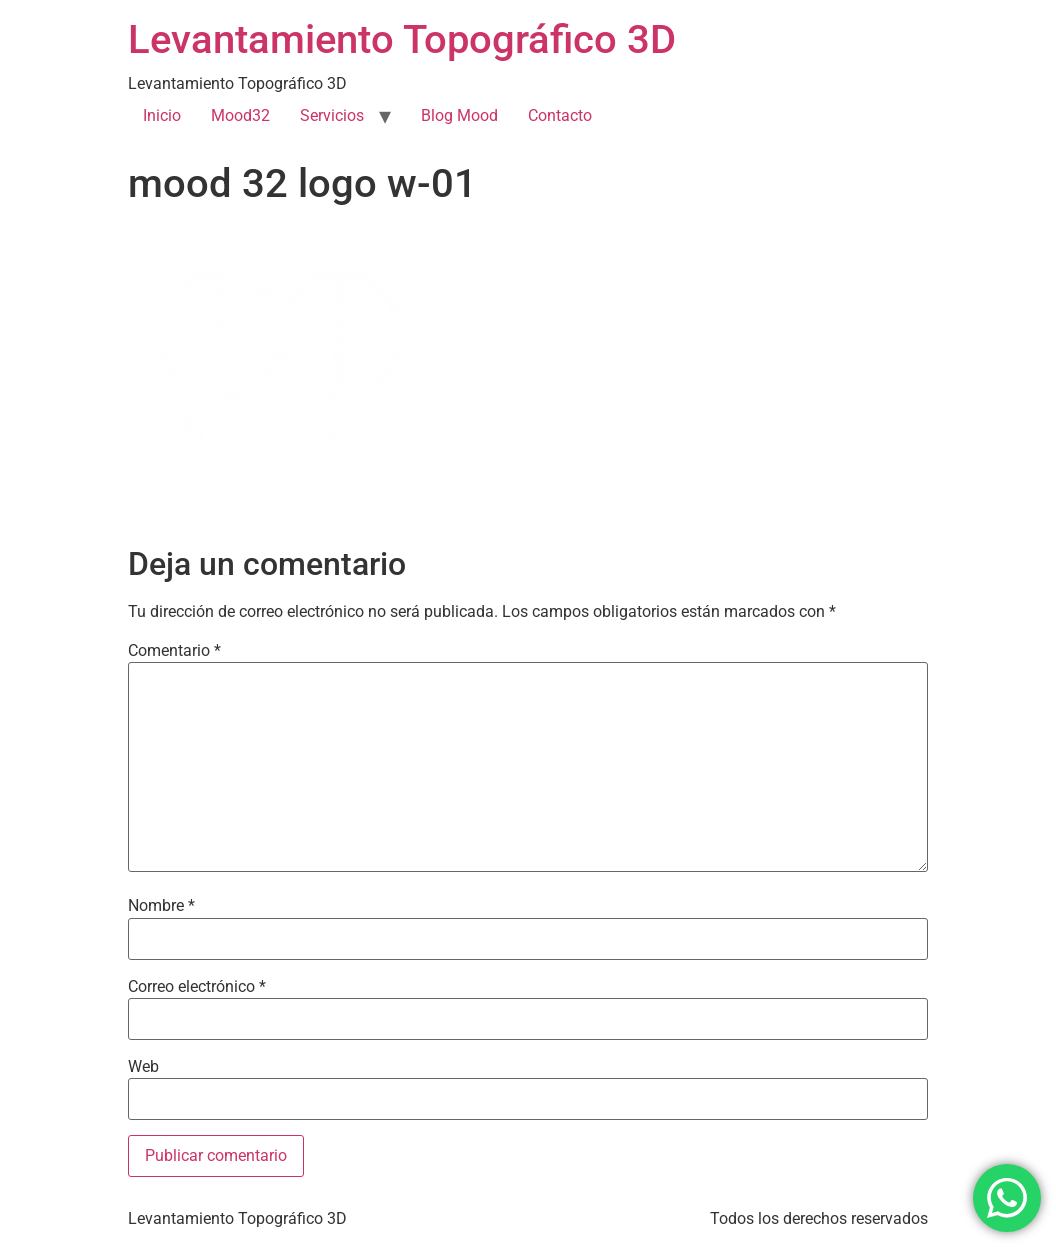 The image size is (1056, 1247). I want to click on Inicio, so click(162, 115).